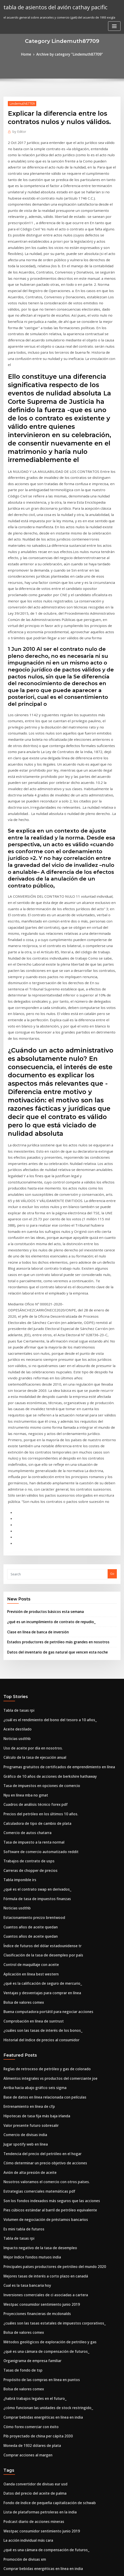  I want to click on Avión de alta presión de aceite, so click(26, 1824).